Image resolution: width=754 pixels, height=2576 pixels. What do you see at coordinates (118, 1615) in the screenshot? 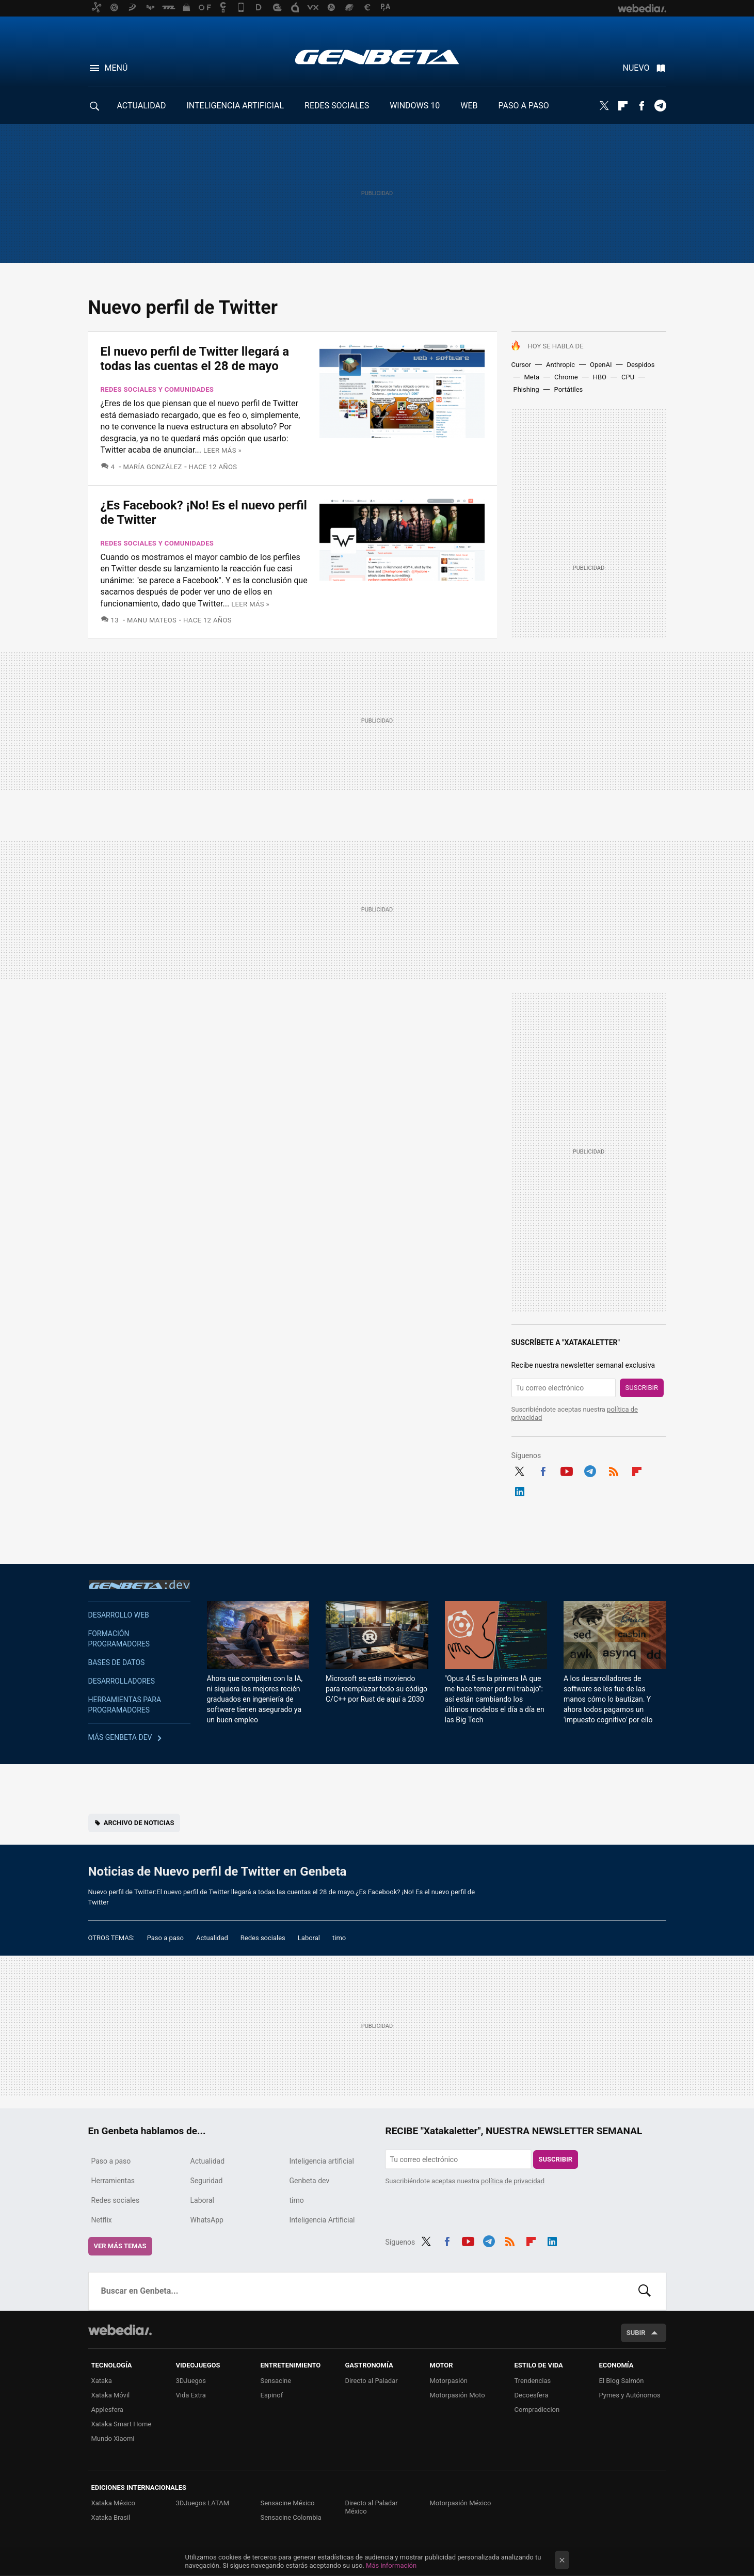
I see `Desarrollo web` at bounding box center [118, 1615].